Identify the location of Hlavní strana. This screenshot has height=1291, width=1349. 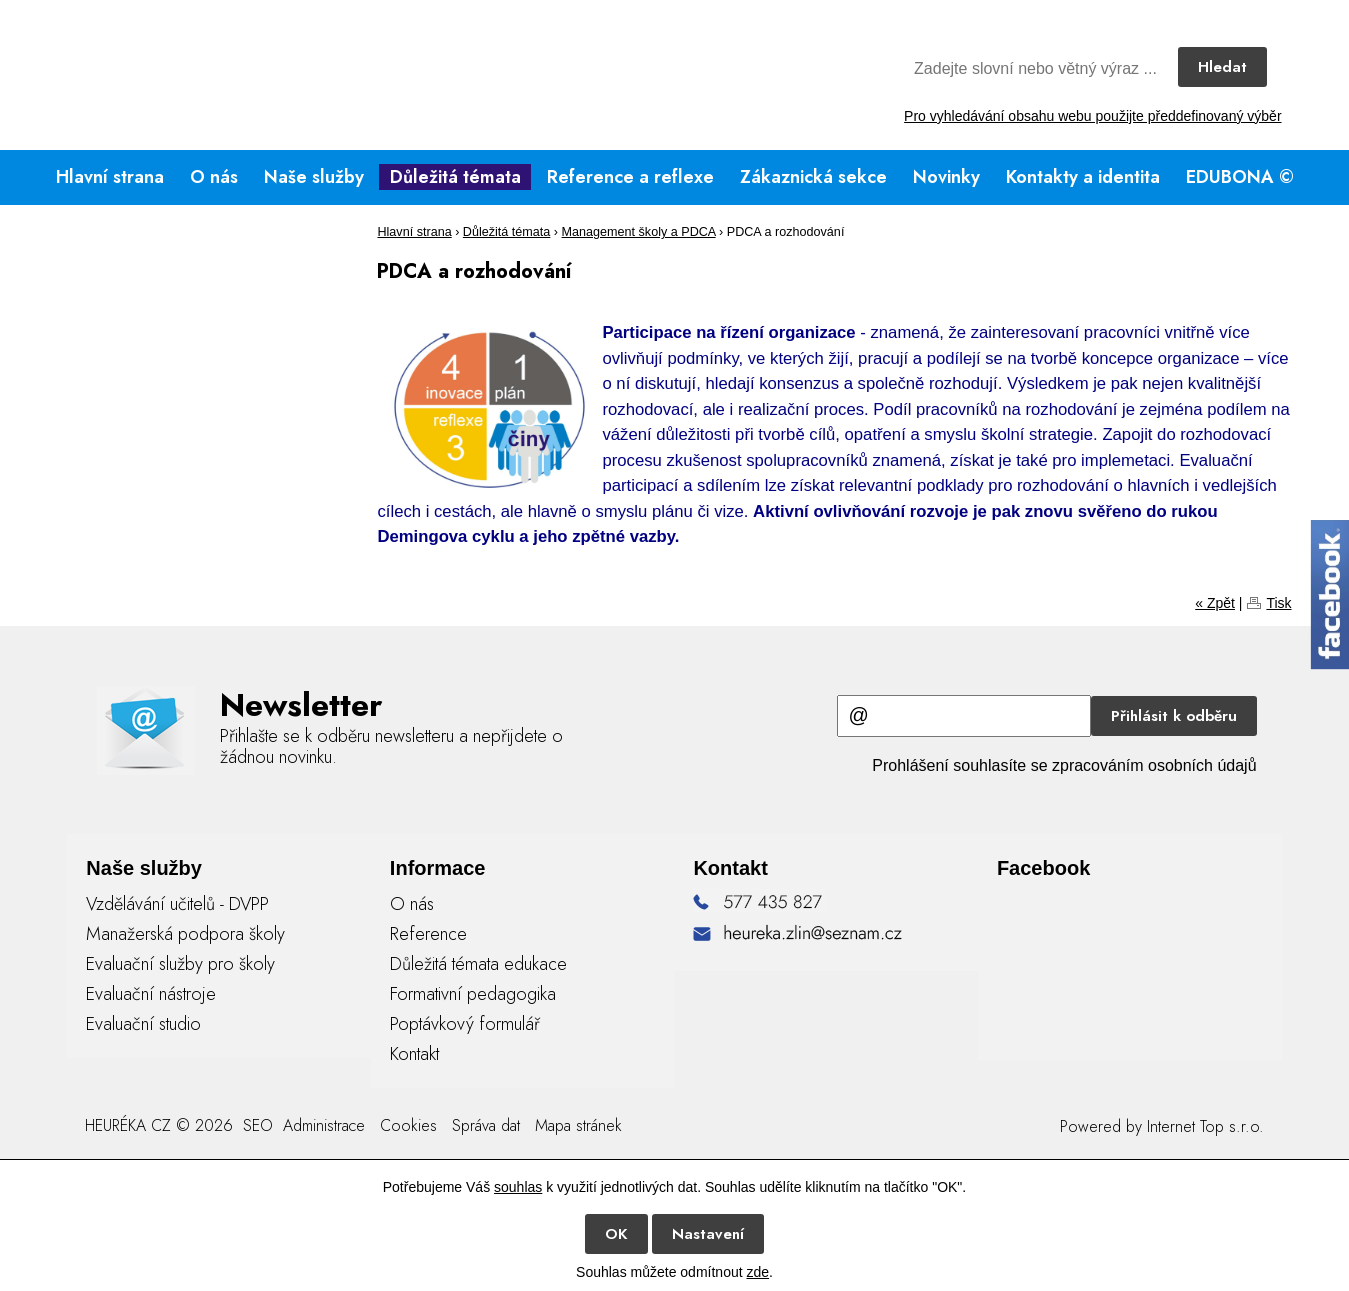
(110, 177).